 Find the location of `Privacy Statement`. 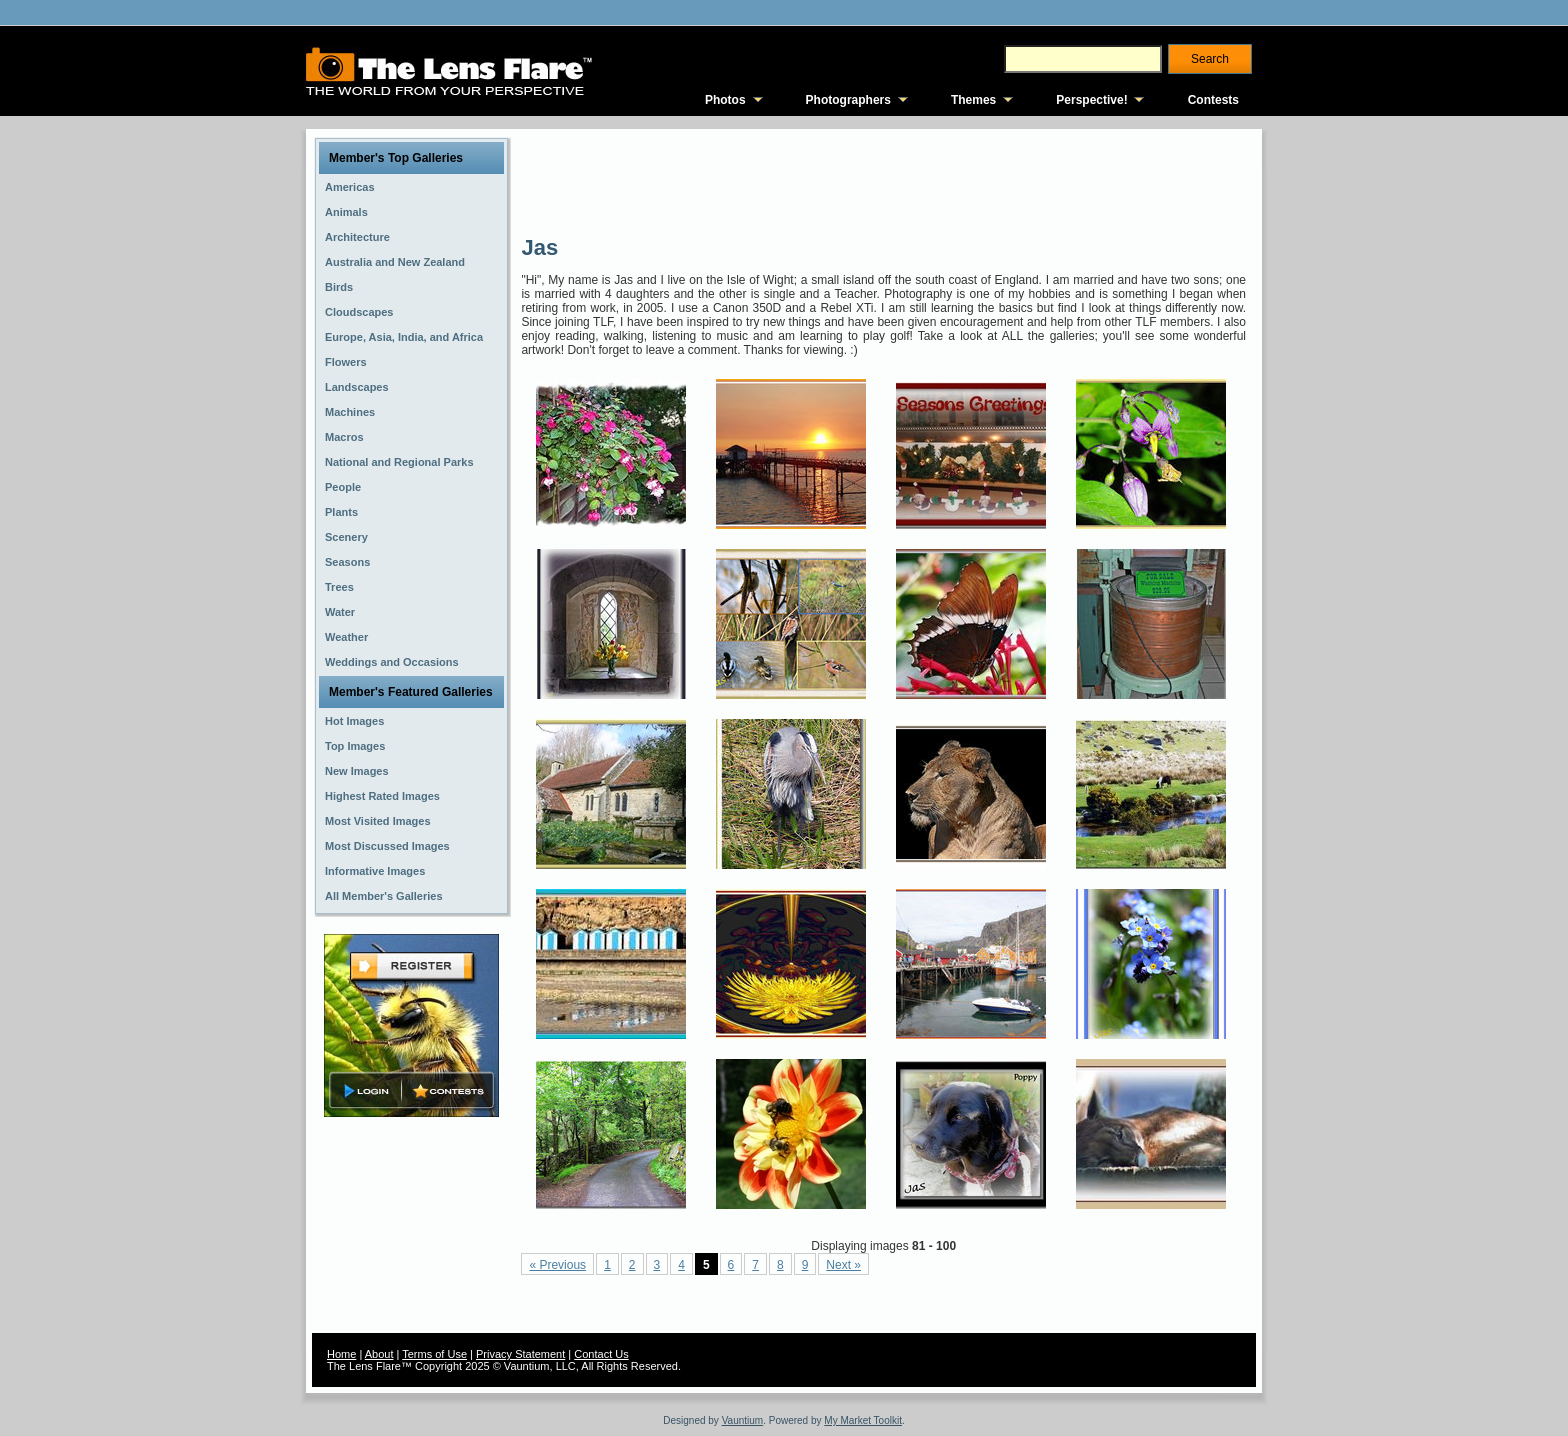

Privacy Statement is located at coordinates (520, 1354).